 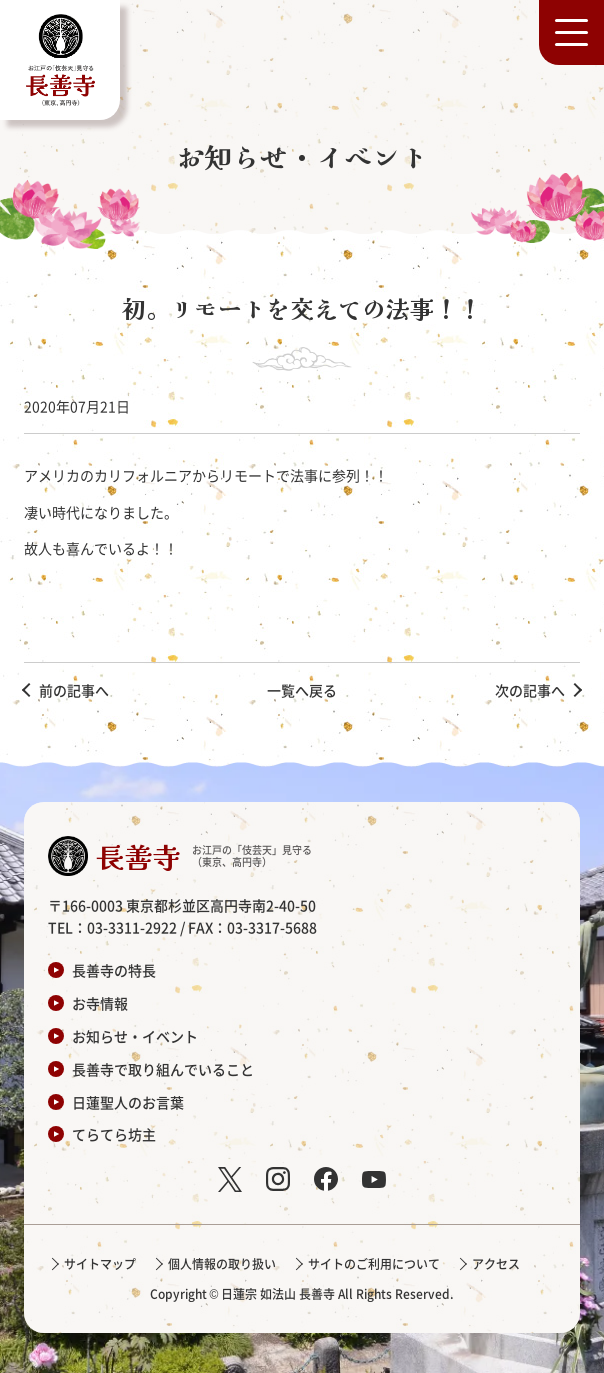 I want to click on 長善寺の特長, so click(x=114, y=970).